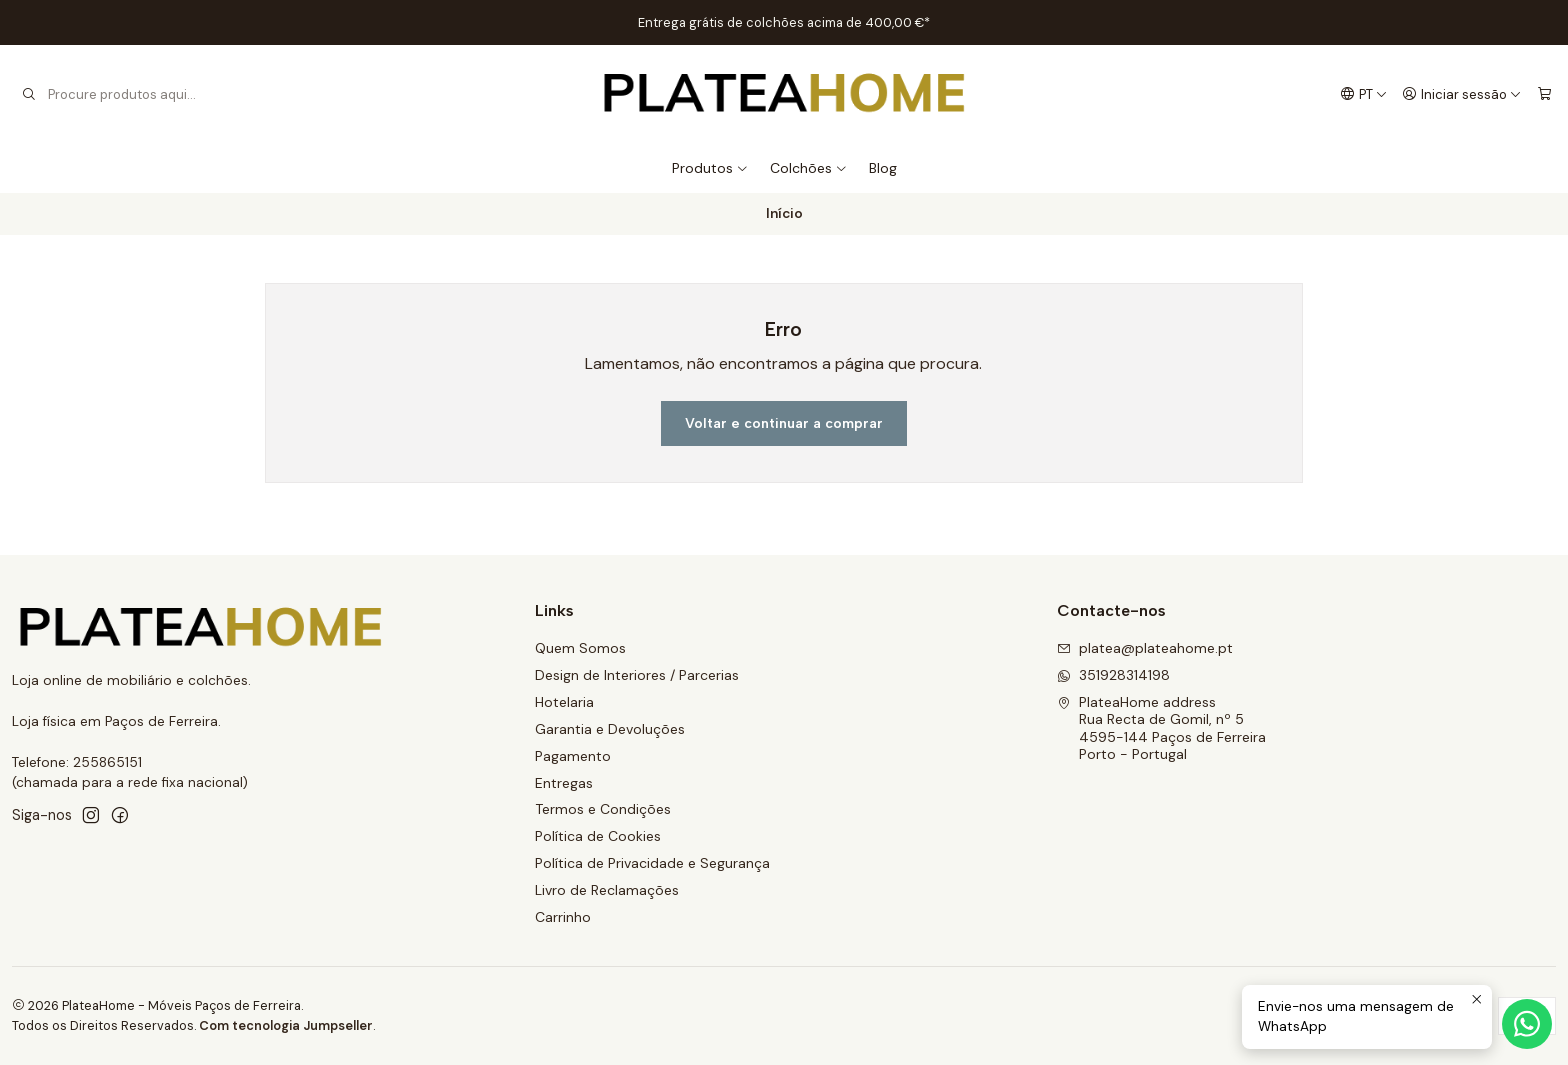 The height and width of the screenshot is (1065, 1568). I want to click on Colchões, so click(809, 168).